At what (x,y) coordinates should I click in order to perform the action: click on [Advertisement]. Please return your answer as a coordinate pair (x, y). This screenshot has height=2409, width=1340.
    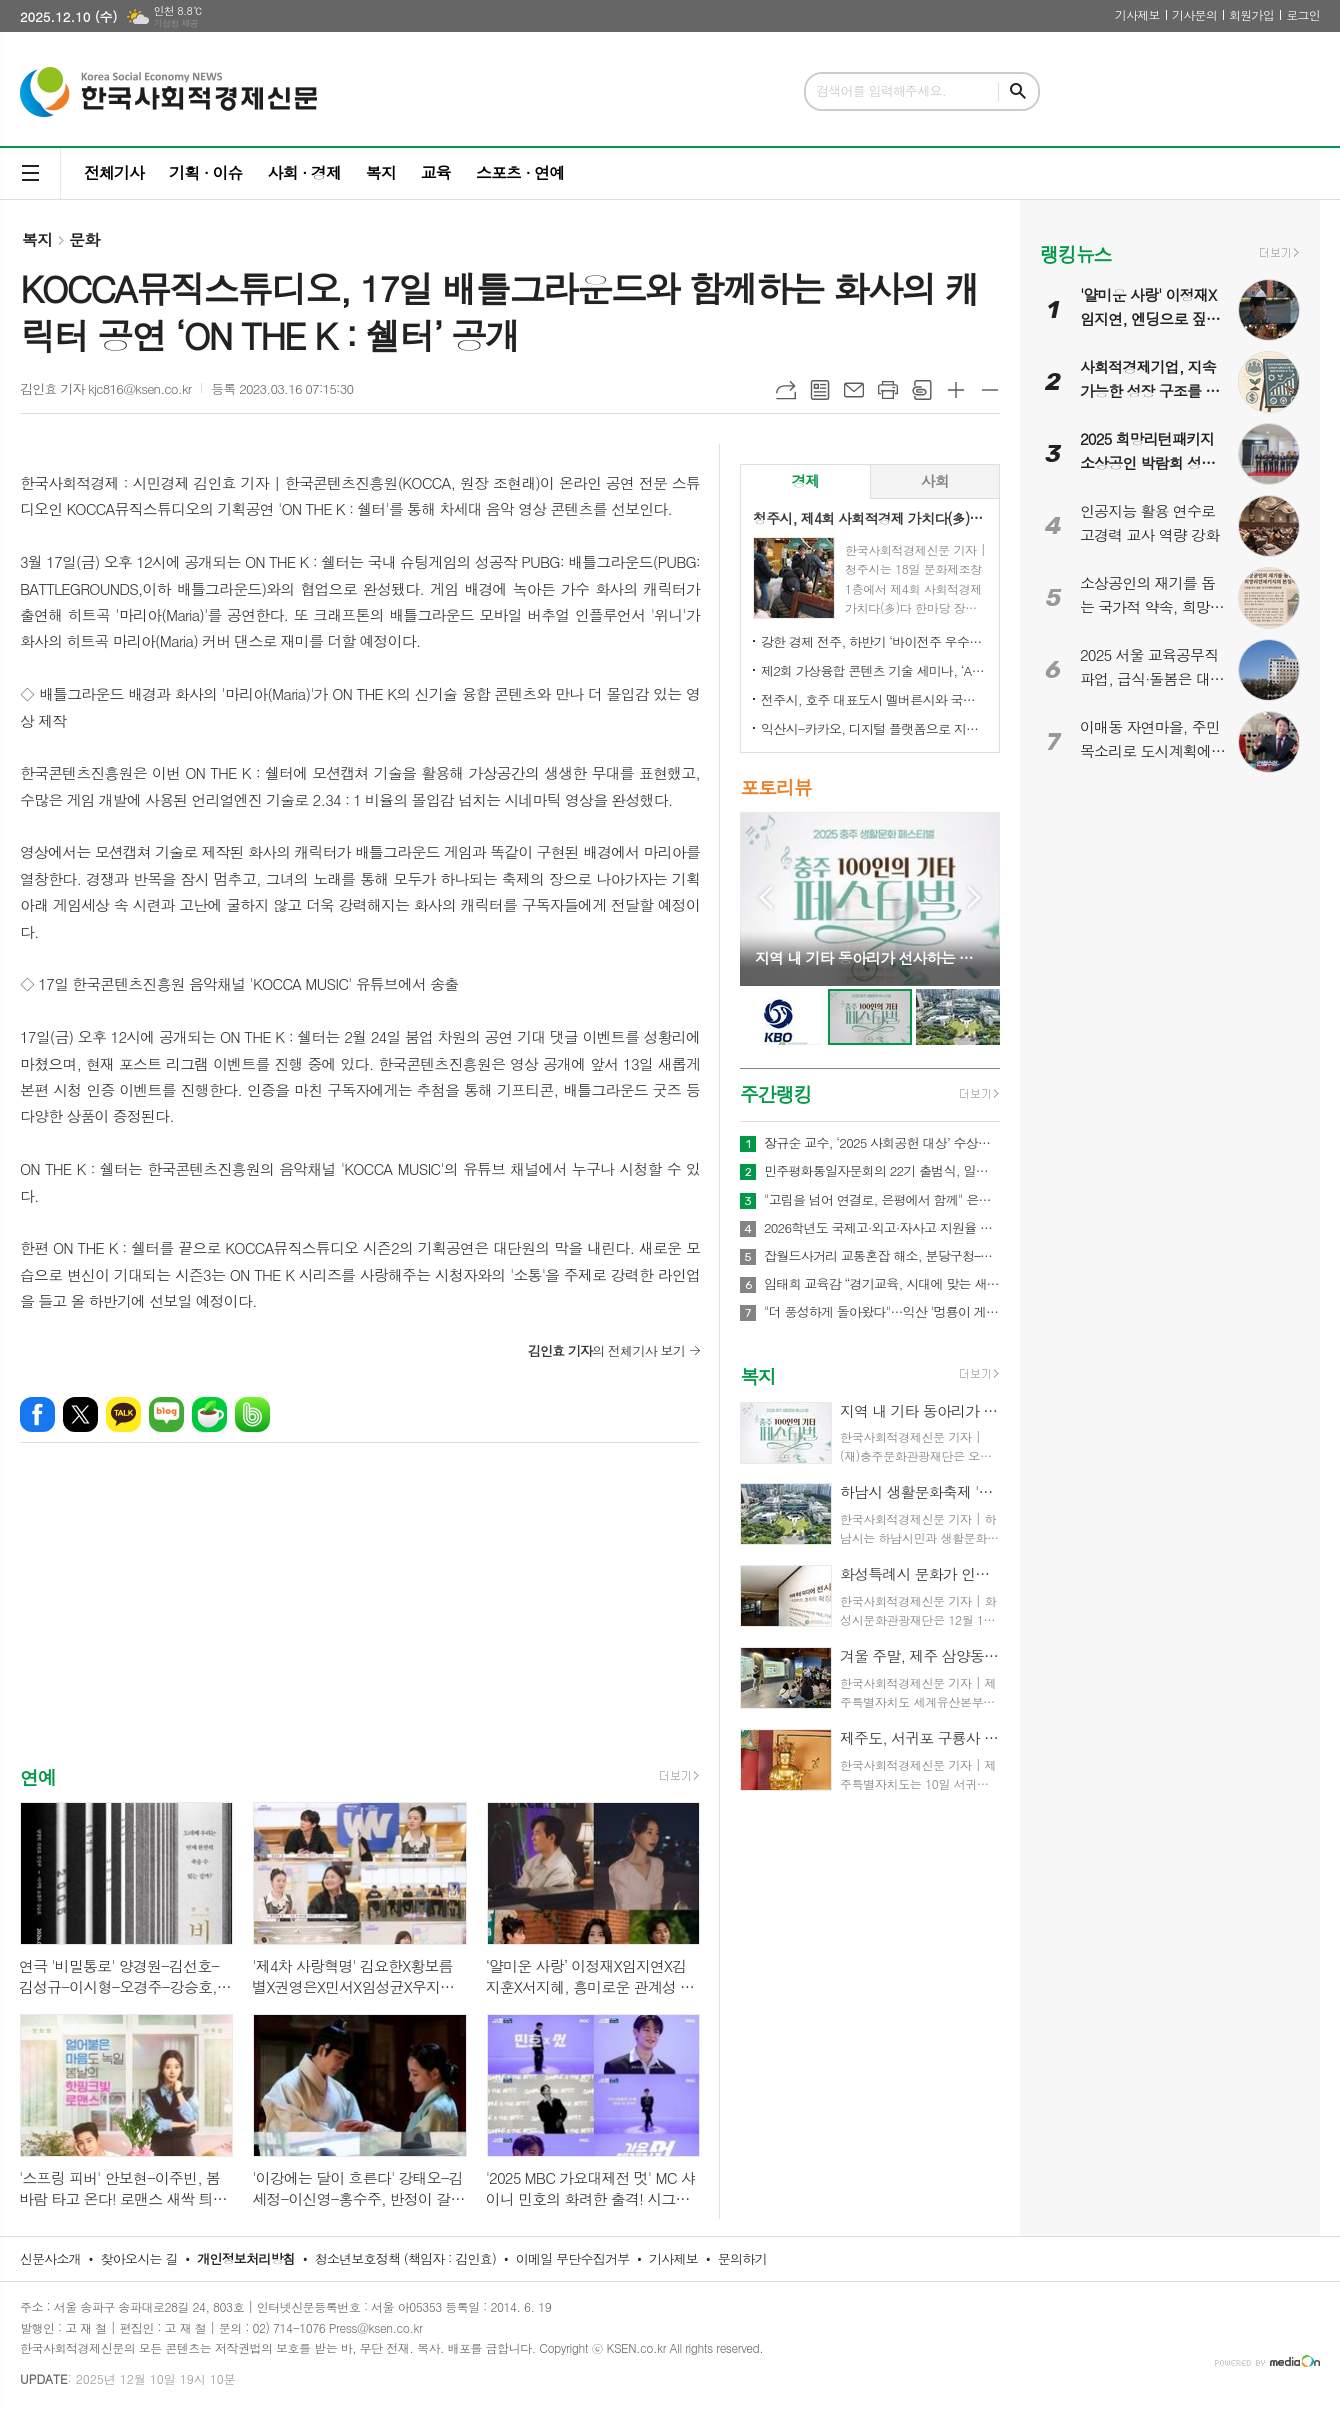
    Looking at the image, I should click on (360, 1623).